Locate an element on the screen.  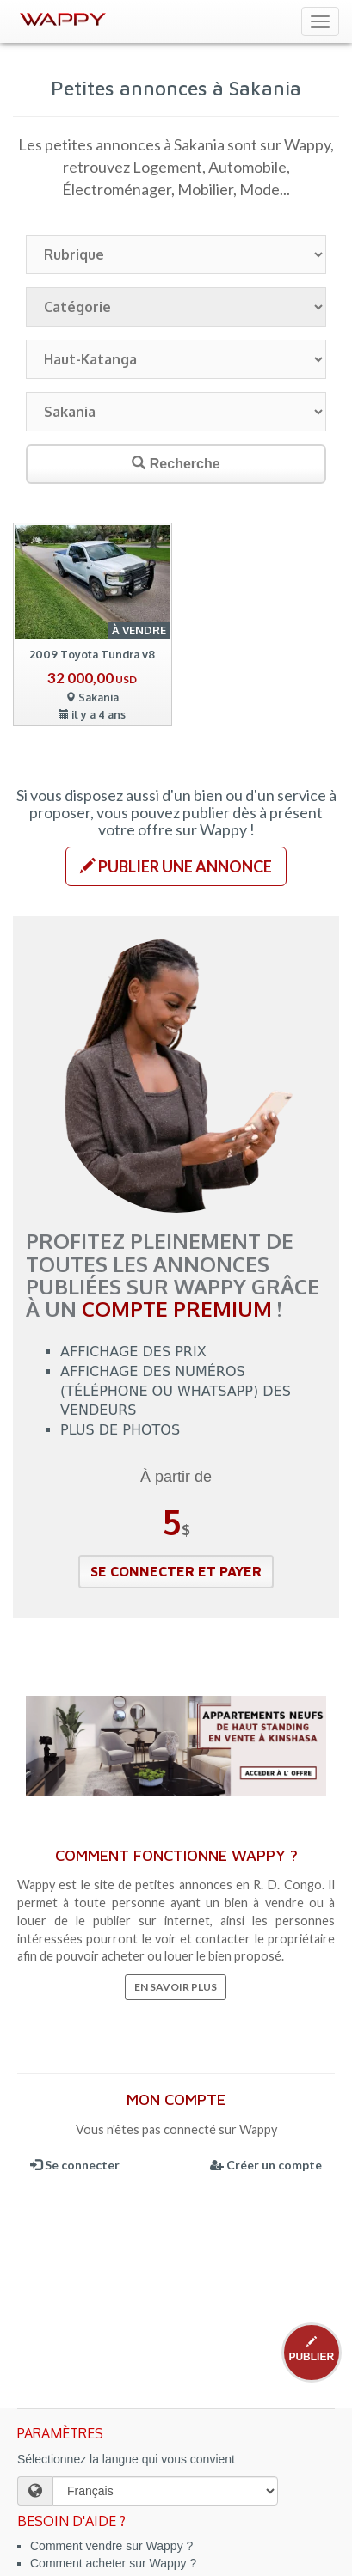
Comment acheter sur Wappy ? is located at coordinates (113, 2563).